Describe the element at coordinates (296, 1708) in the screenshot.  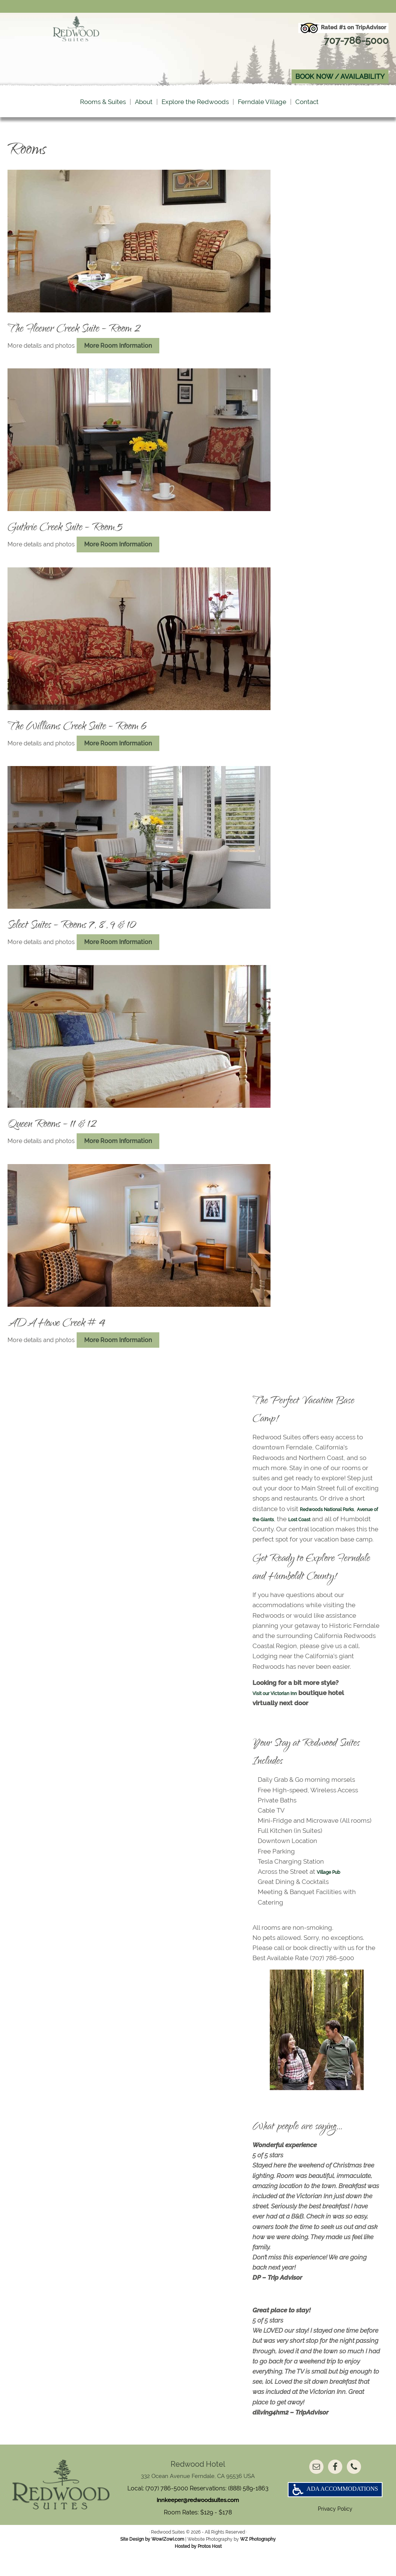
I see `Victorian Inn` at that location.